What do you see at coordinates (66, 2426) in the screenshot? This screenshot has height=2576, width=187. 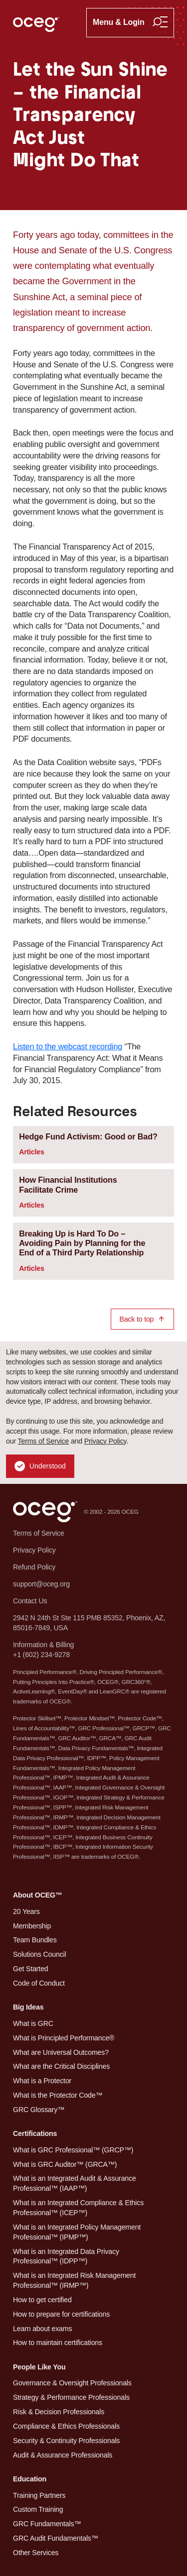 I see `Compliance & Ethics Professionals` at bounding box center [66, 2426].